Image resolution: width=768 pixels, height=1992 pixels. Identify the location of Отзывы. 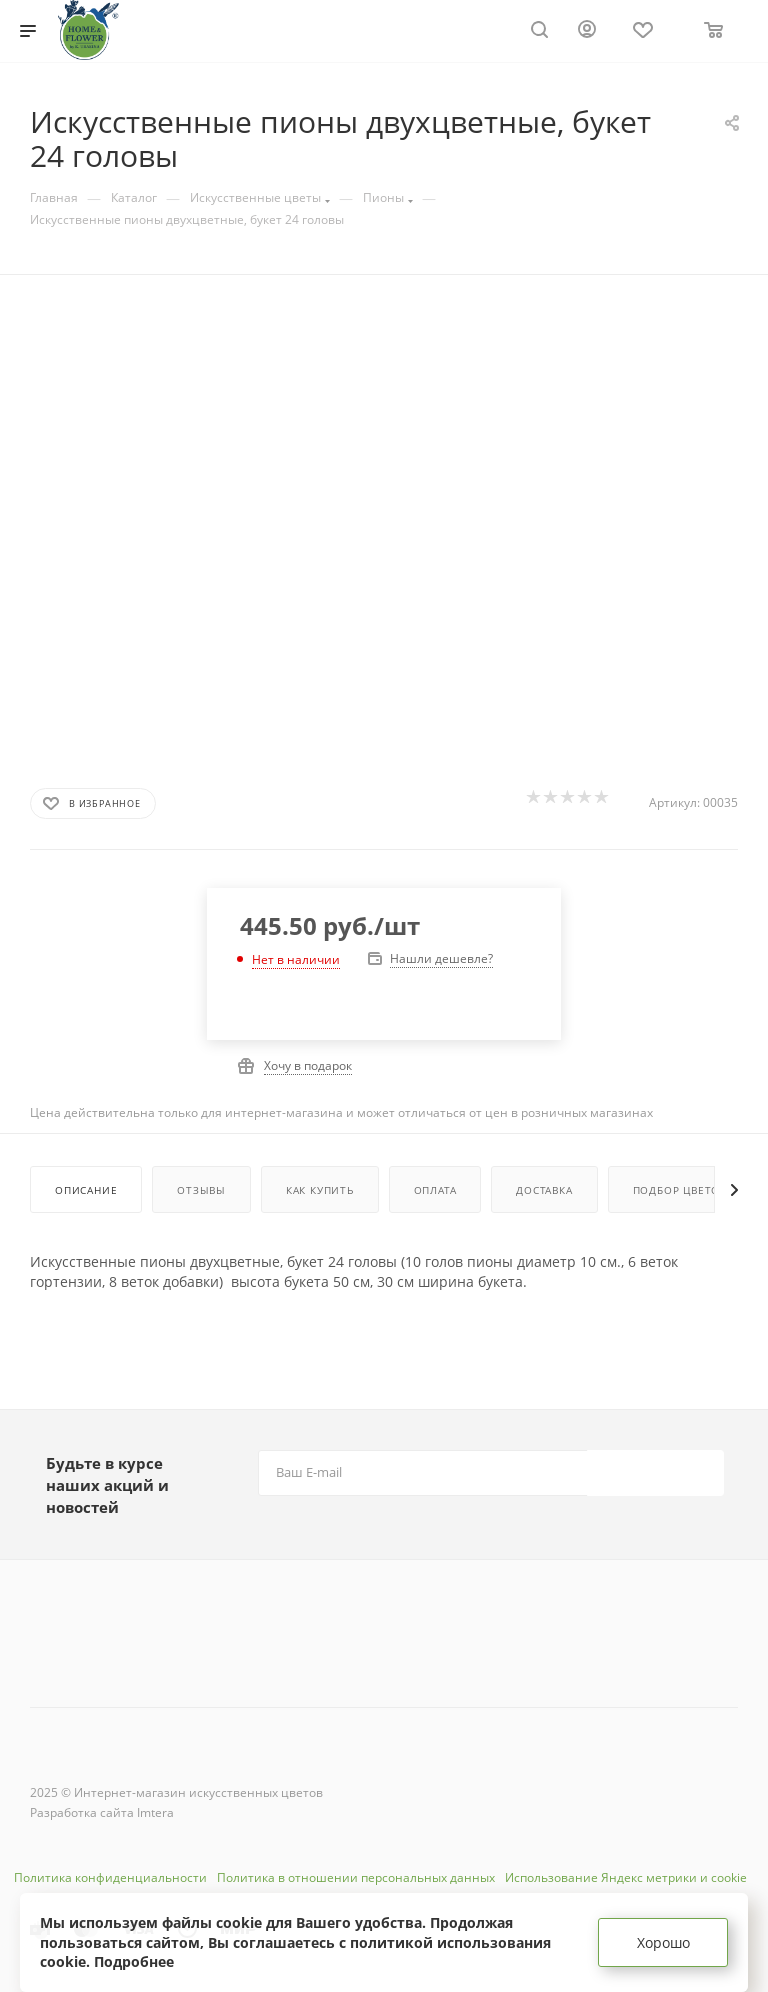
(201, 1190).